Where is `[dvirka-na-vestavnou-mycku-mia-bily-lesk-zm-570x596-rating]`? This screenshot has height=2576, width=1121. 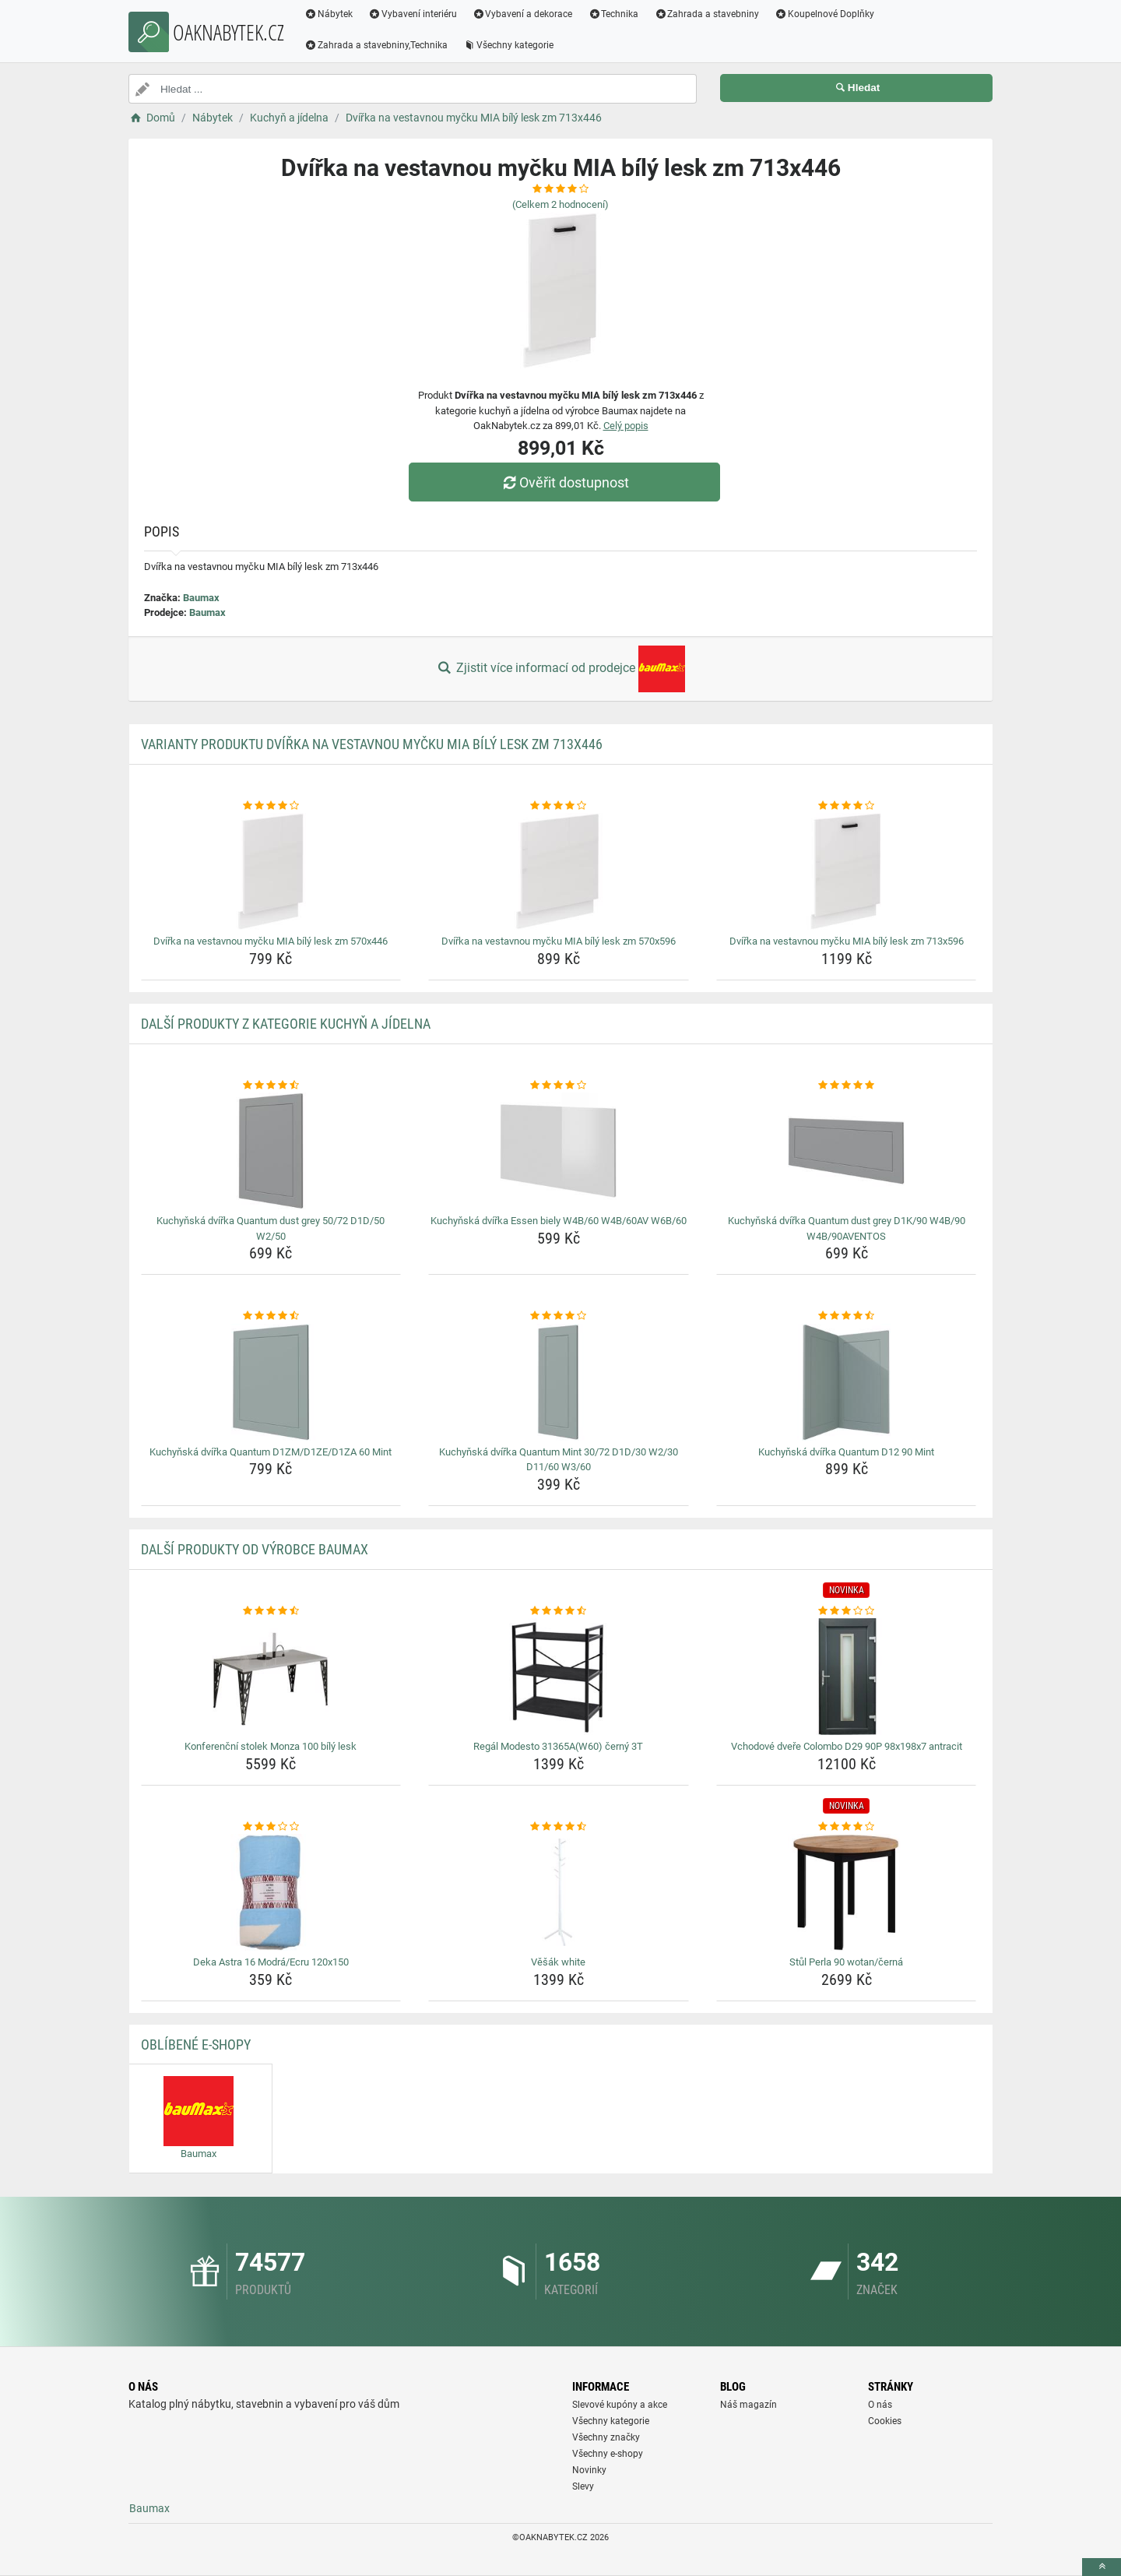
[dvirka-na-vestavnou-mycku-mia-bily-lesk-zm-570x596-rating] is located at coordinates (558, 806).